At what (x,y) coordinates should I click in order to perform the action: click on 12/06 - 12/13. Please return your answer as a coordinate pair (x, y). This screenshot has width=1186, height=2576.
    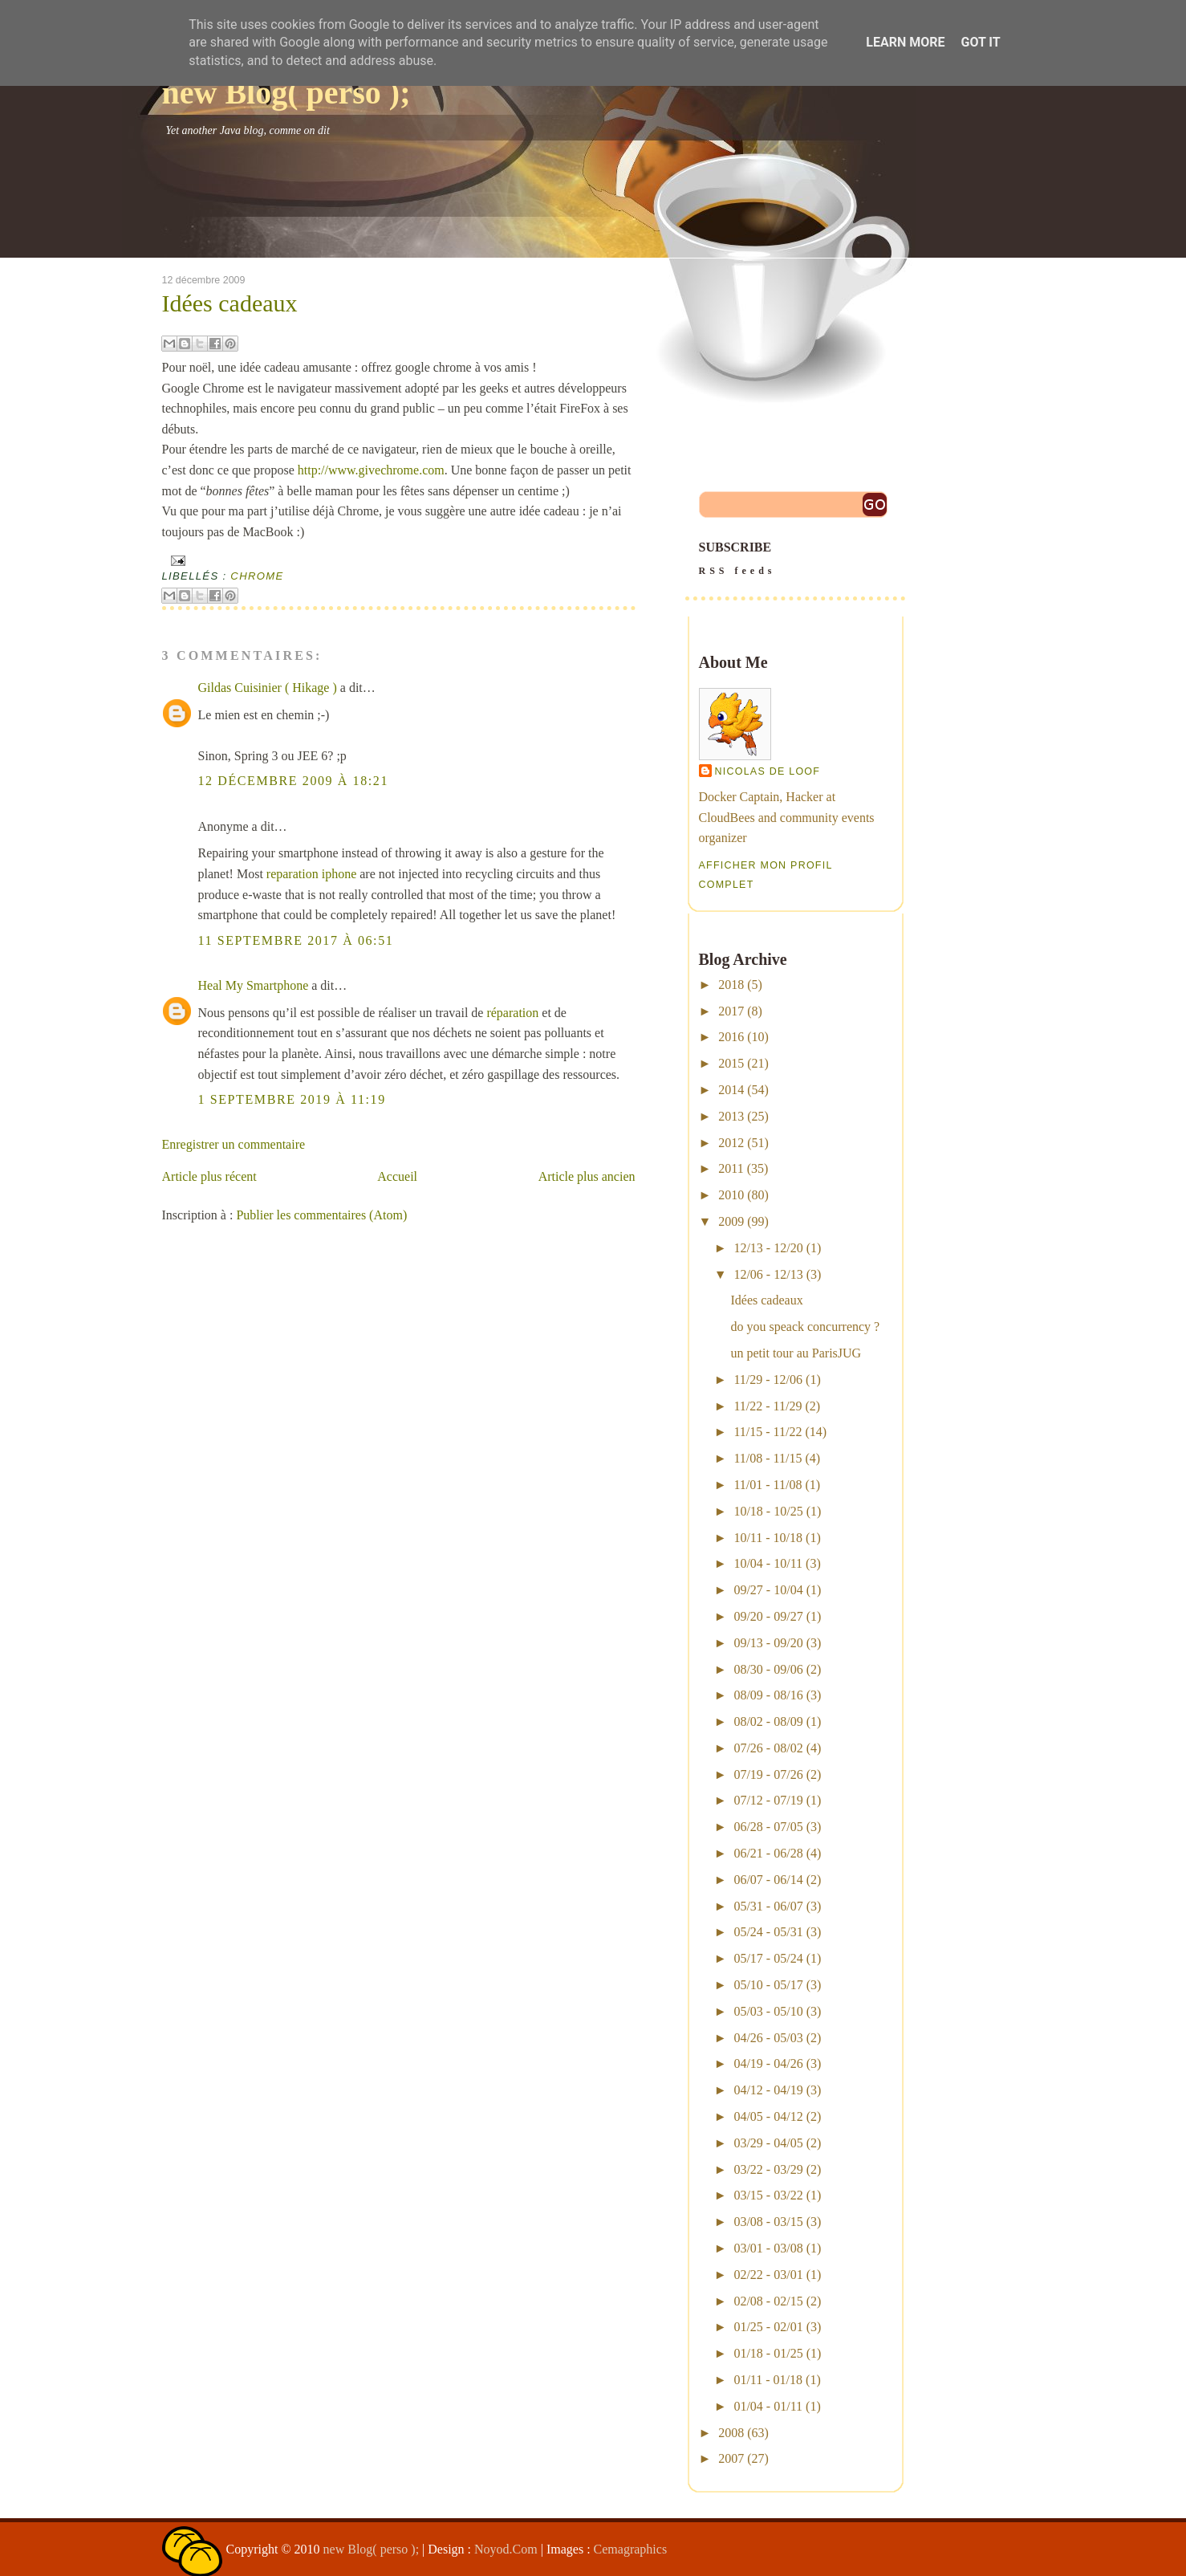
    Looking at the image, I should click on (767, 1274).